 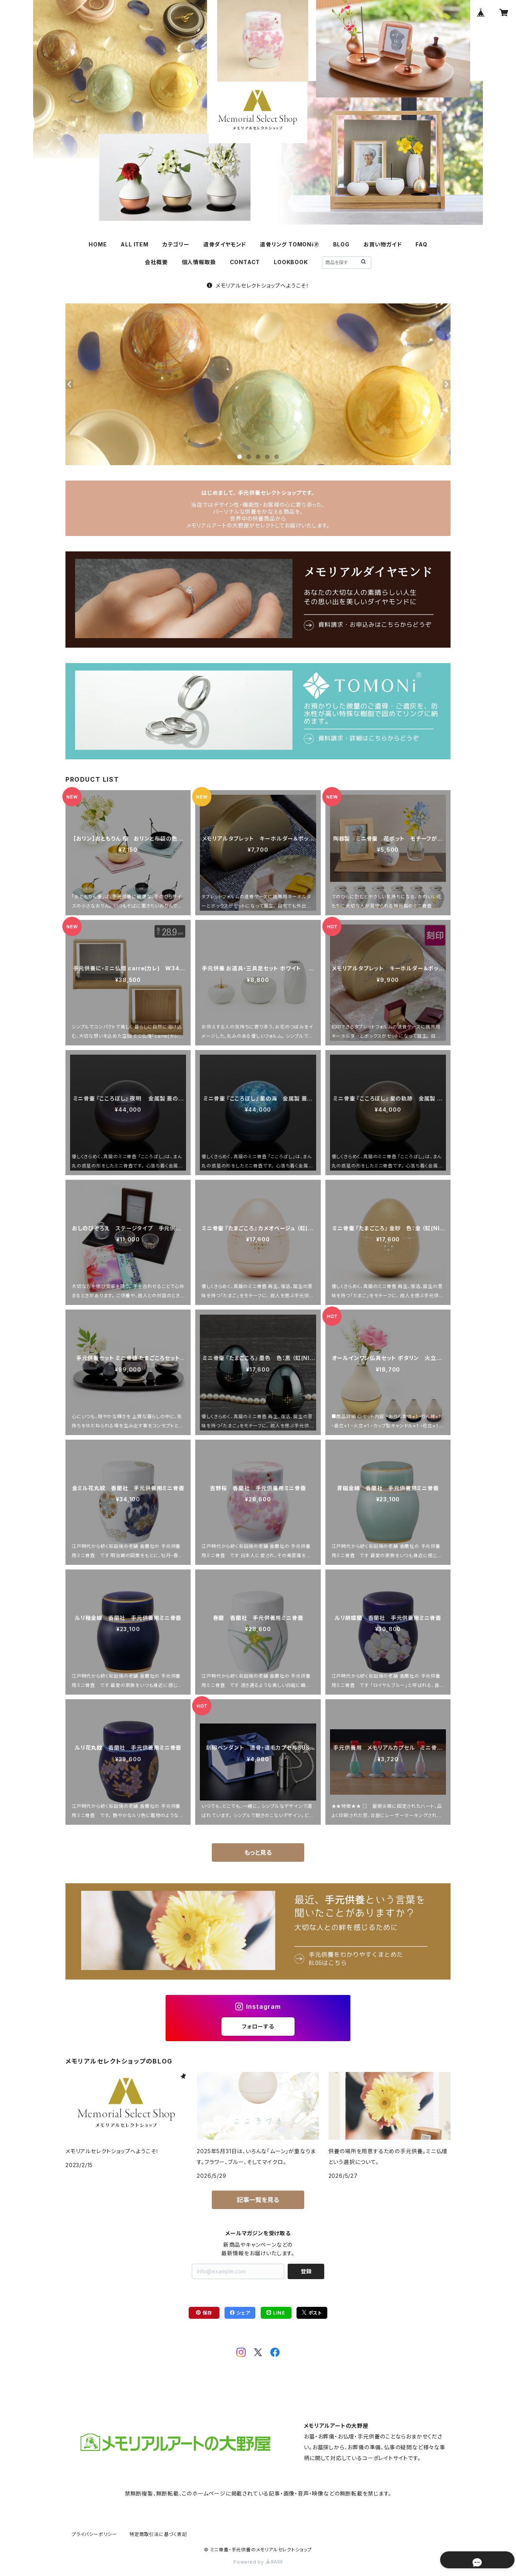 What do you see at coordinates (383, 244) in the screenshot?
I see `お買い物ガイド` at bounding box center [383, 244].